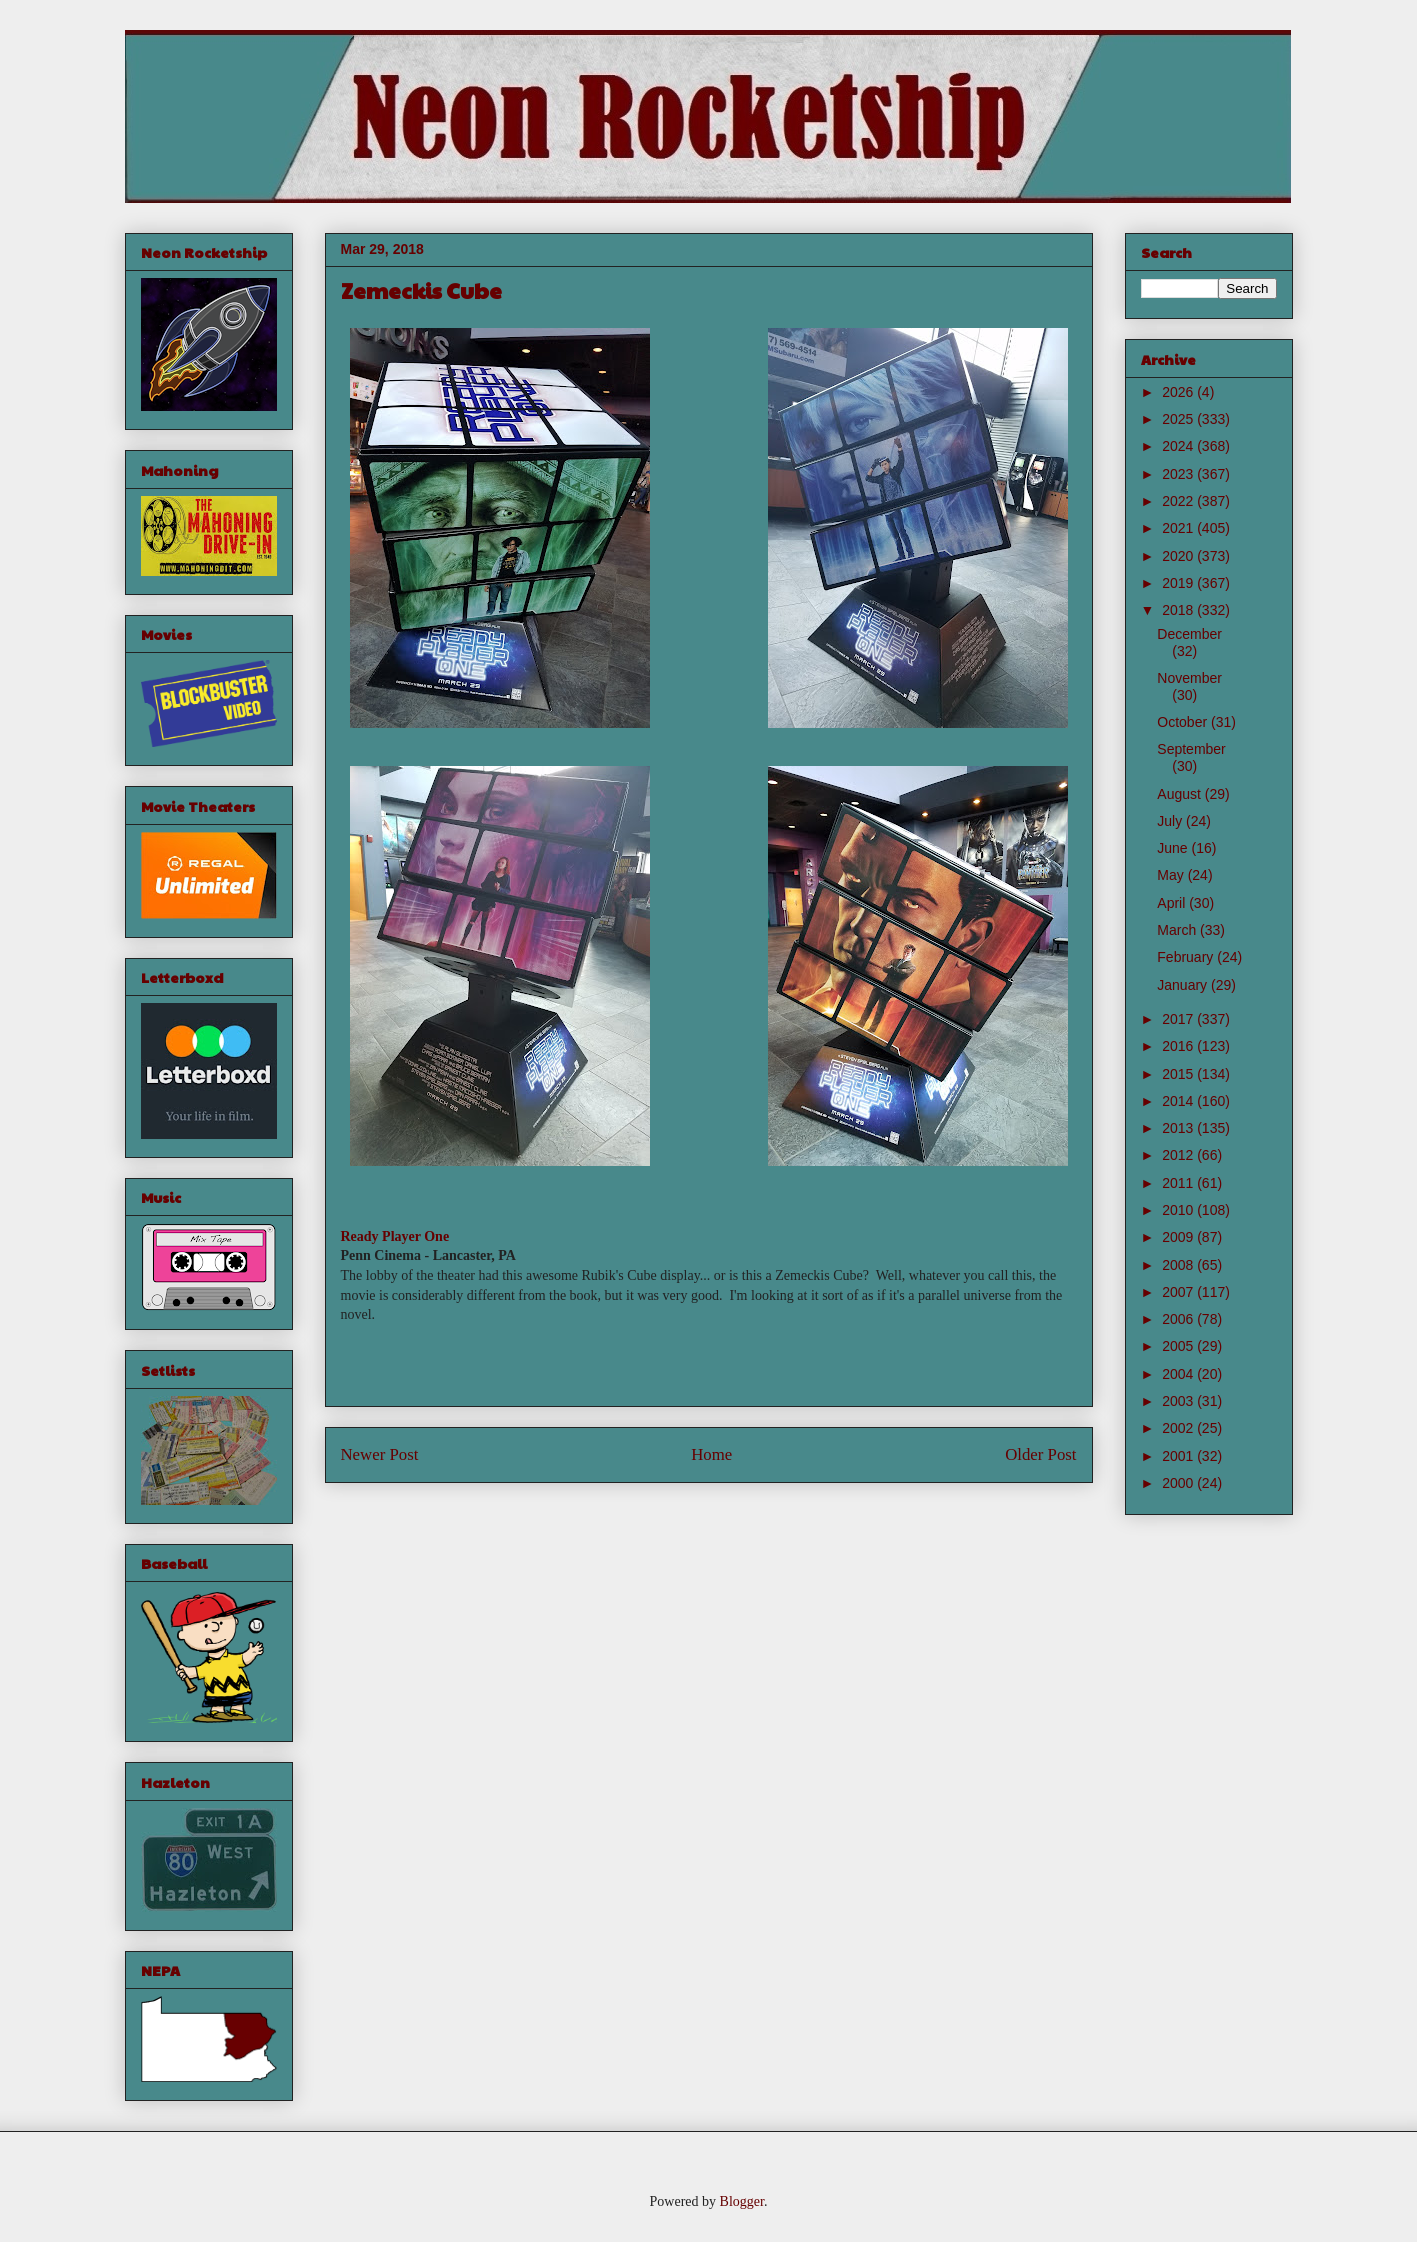  I want to click on 2020, so click(1179, 556).